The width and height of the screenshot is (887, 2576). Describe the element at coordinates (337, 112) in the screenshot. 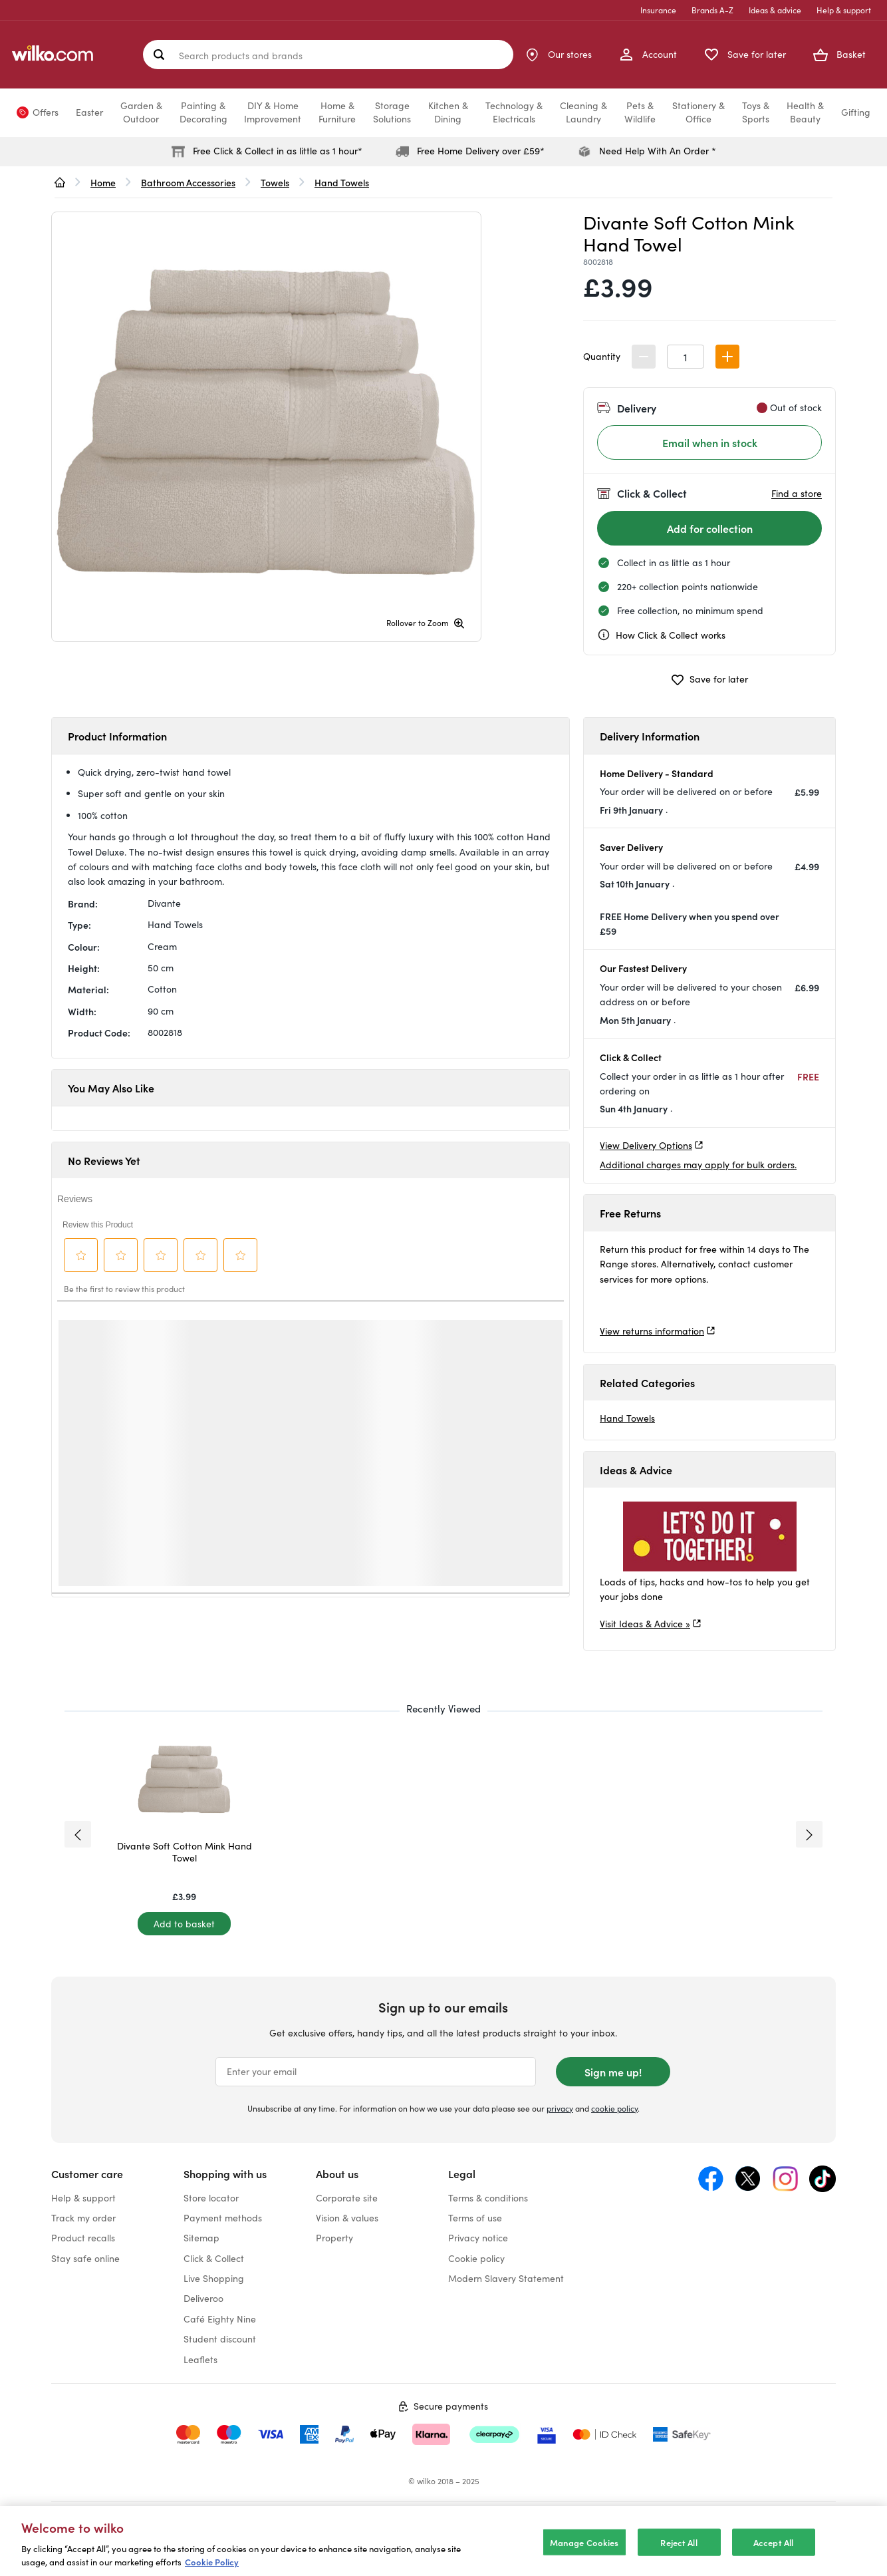

I see `Home &` at that location.